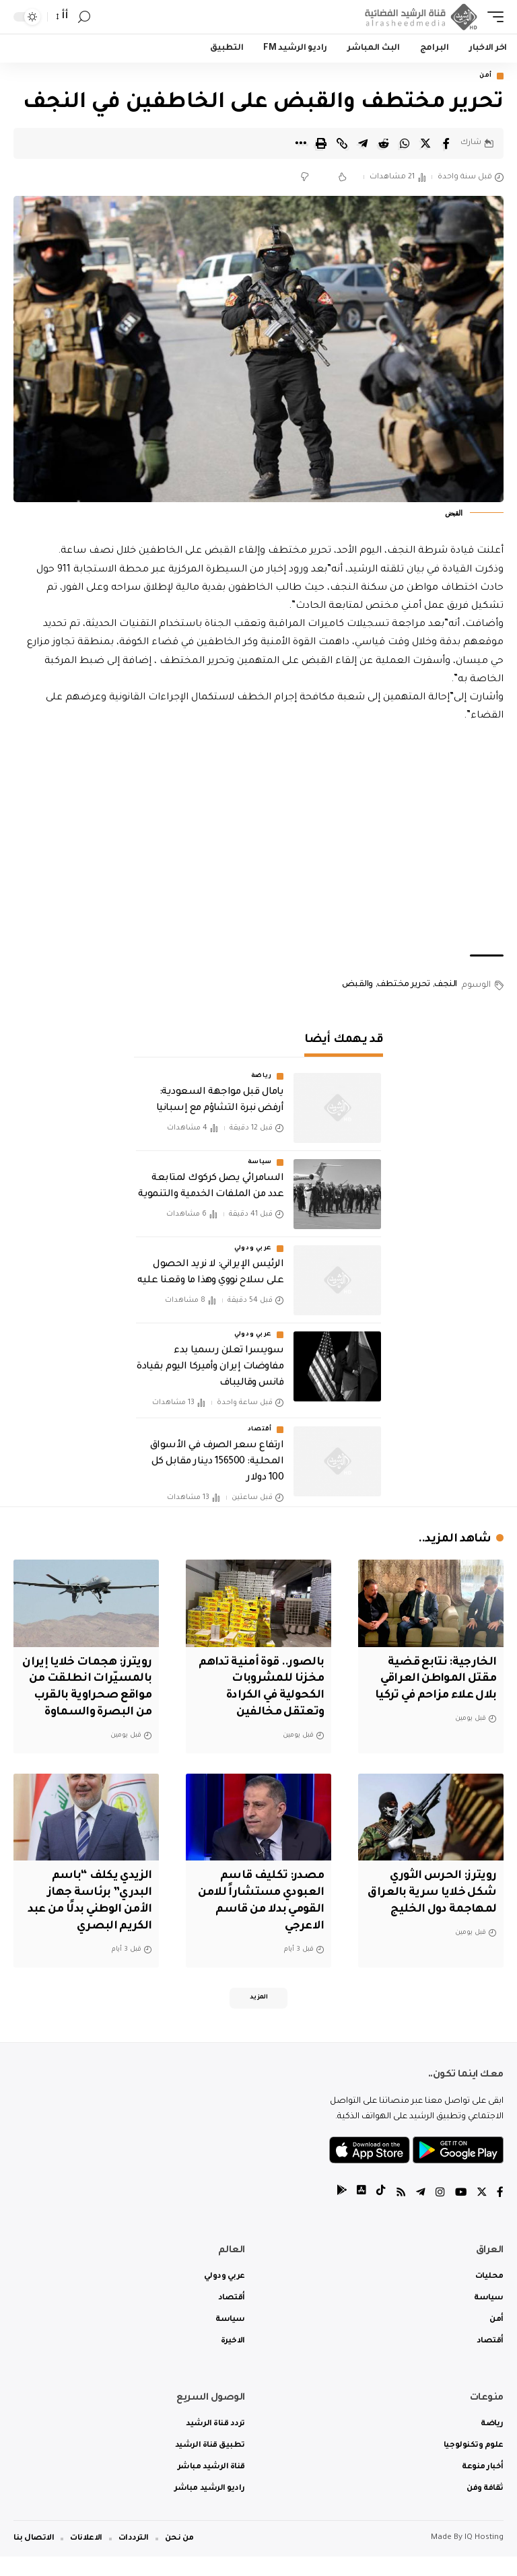  I want to click on [More], so click(300, 143).